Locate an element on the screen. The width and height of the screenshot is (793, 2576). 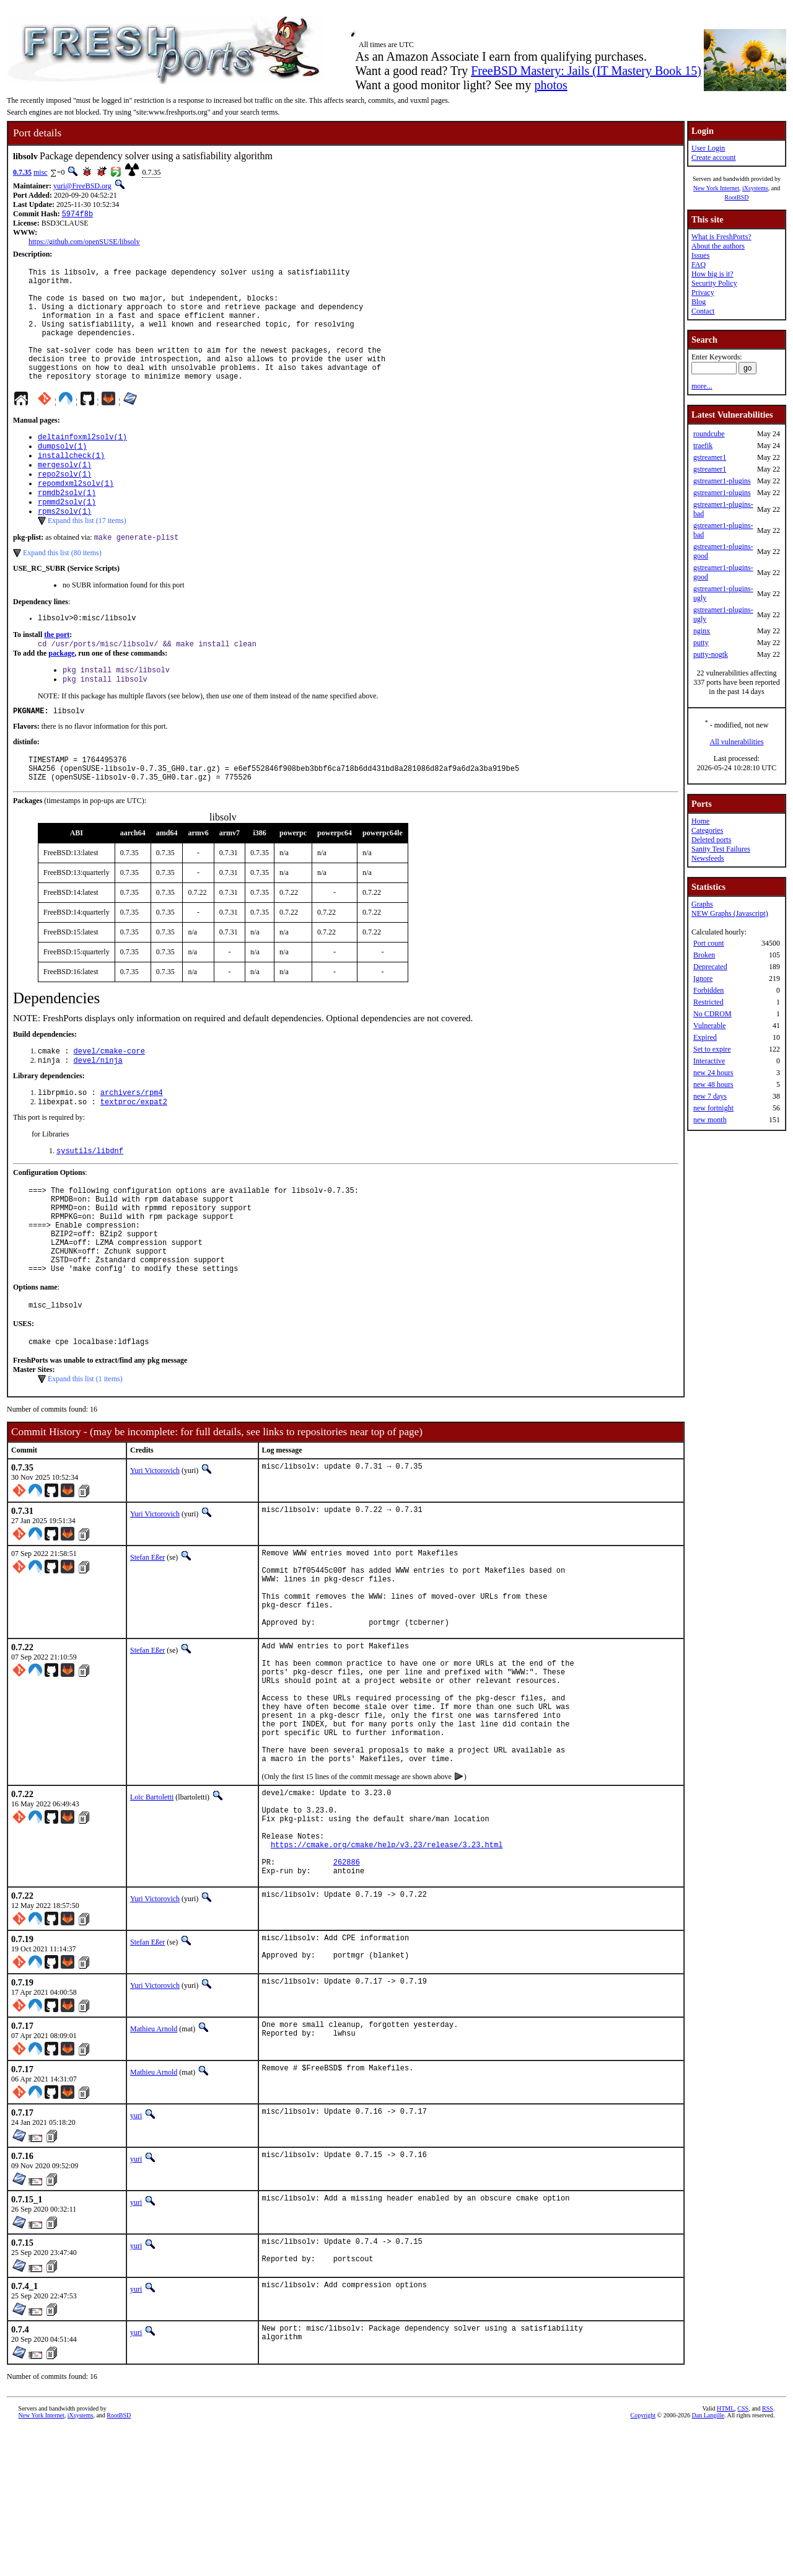
Mathieu Arnold is located at coordinates (153, 2172).